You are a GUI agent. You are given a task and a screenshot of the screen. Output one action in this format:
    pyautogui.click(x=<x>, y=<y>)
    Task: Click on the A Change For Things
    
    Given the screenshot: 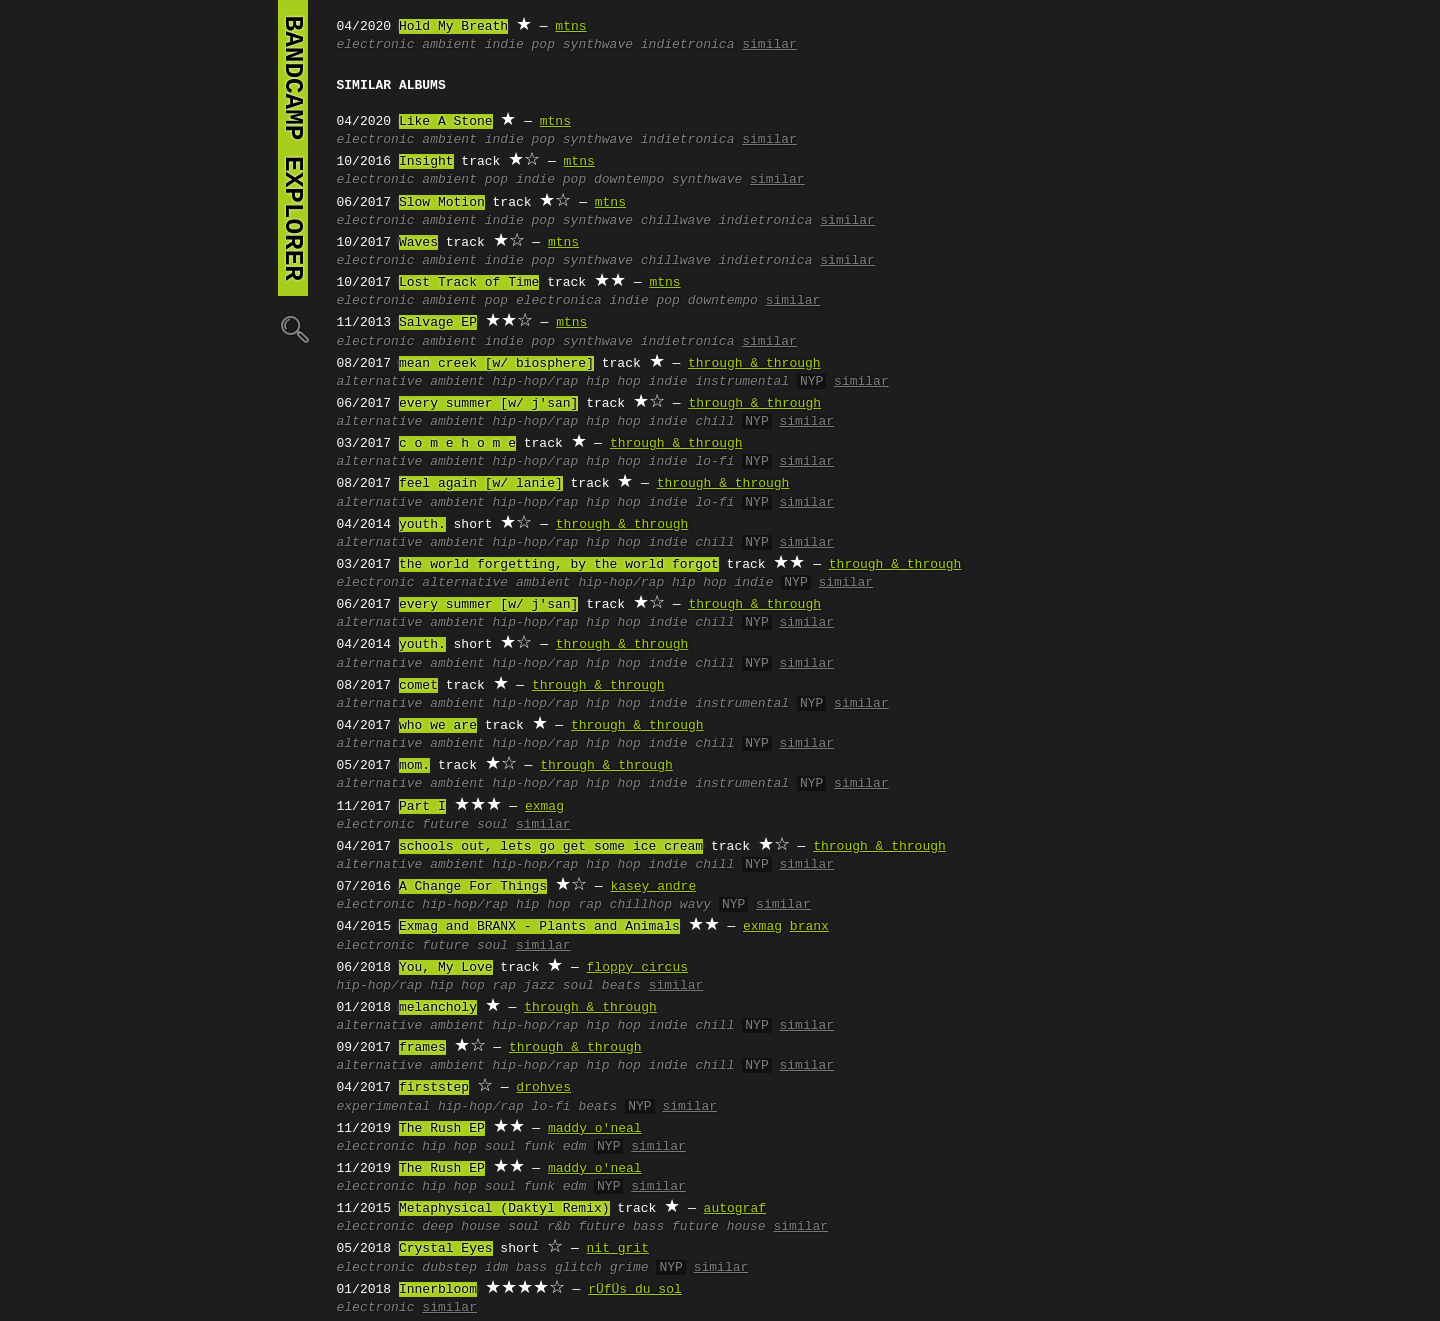 What is the action you would take?
    pyautogui.click(x=473, y=887)
    